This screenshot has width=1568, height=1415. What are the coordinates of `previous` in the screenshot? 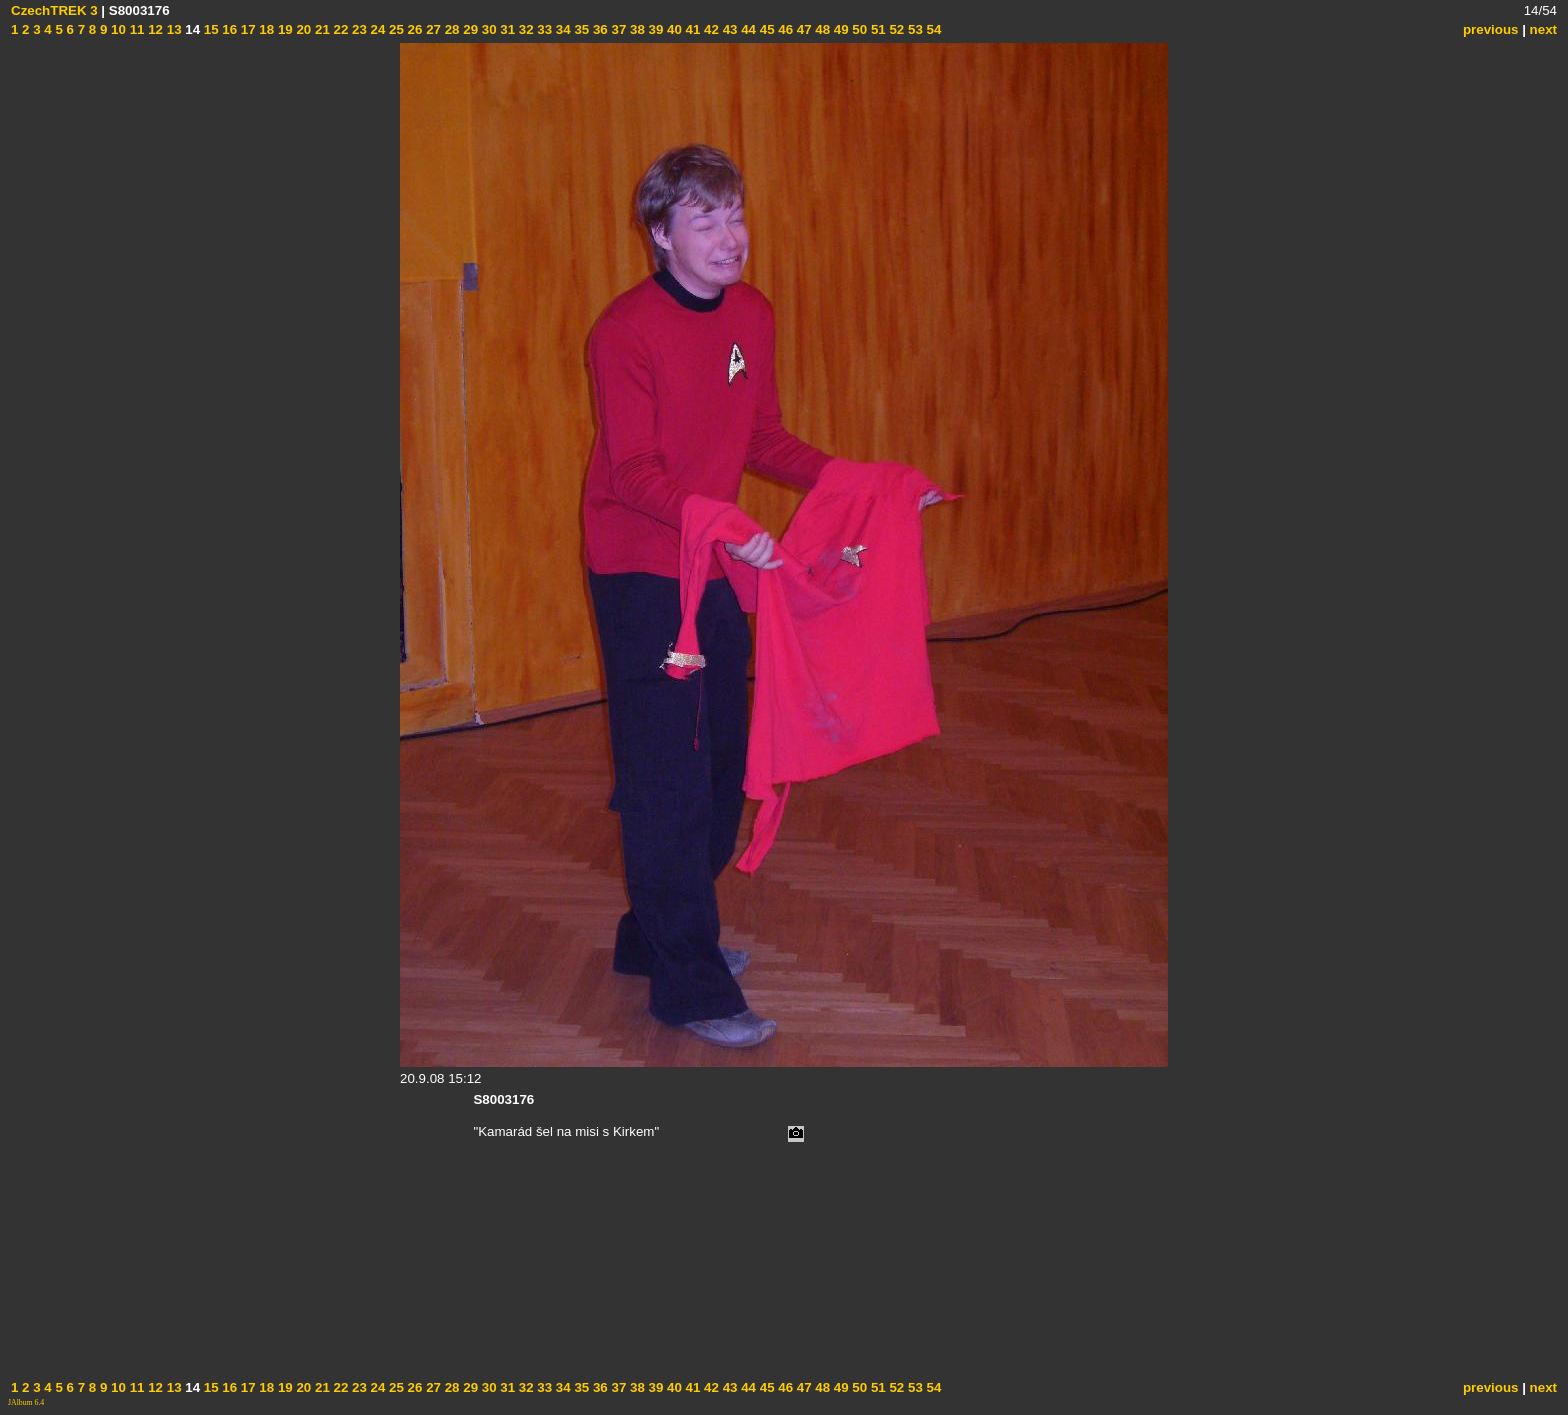 It's located at (1491, 29).